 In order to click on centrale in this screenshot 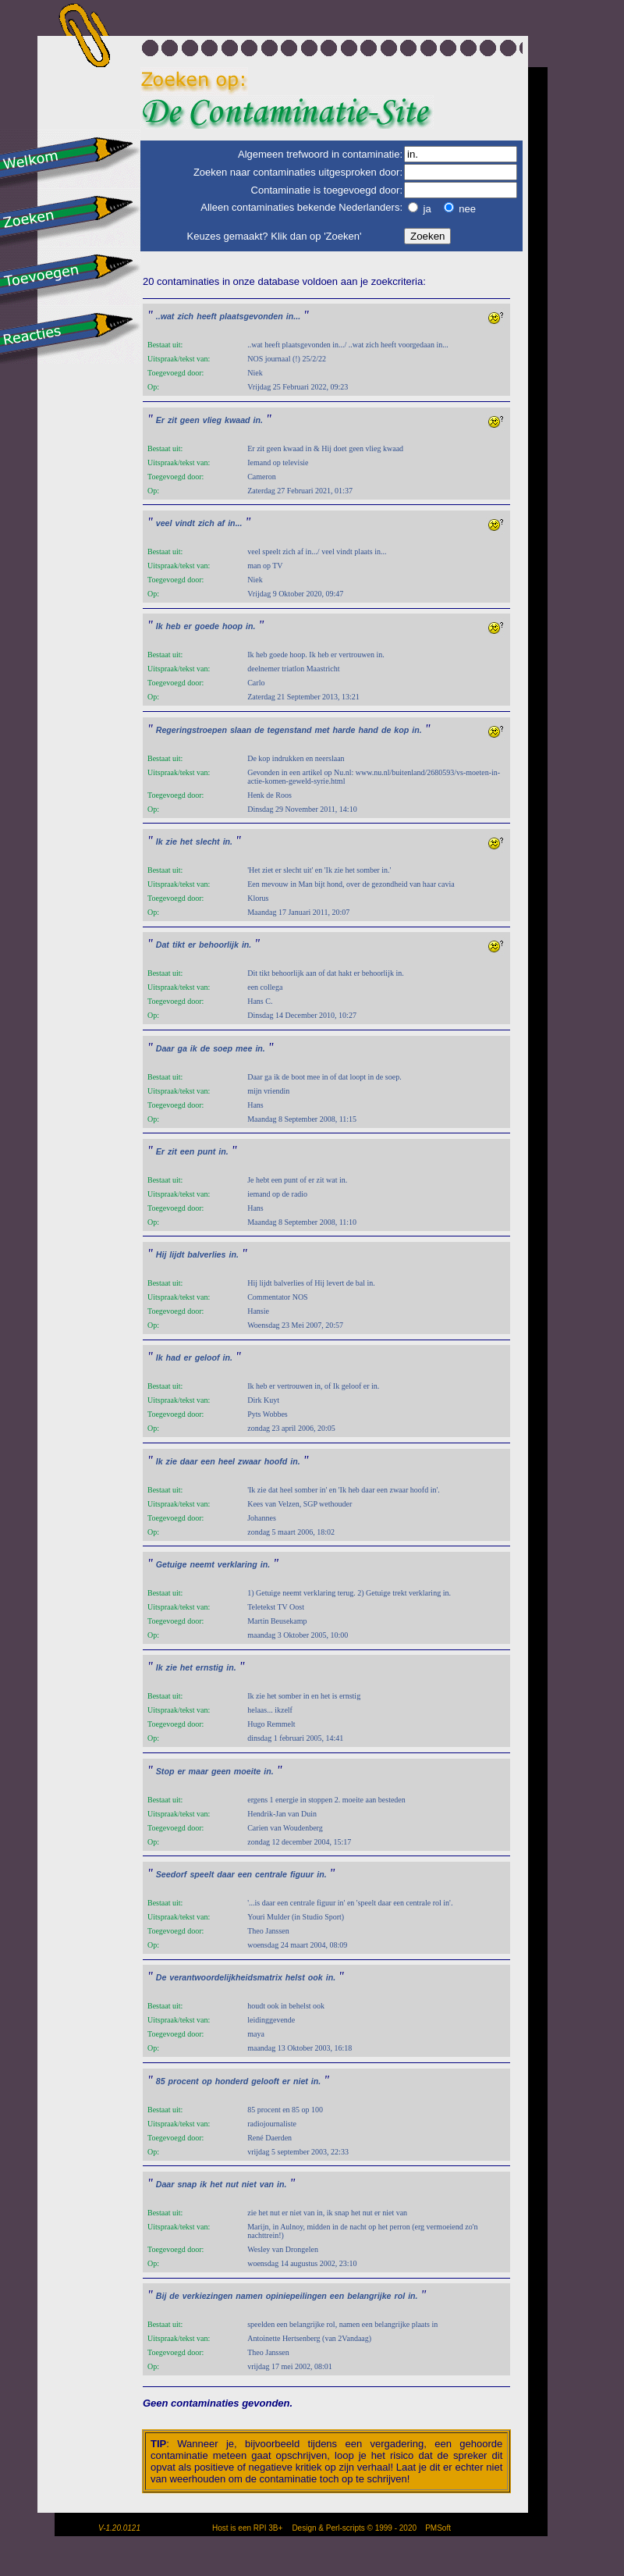, I will do `click(271, 1874)`.